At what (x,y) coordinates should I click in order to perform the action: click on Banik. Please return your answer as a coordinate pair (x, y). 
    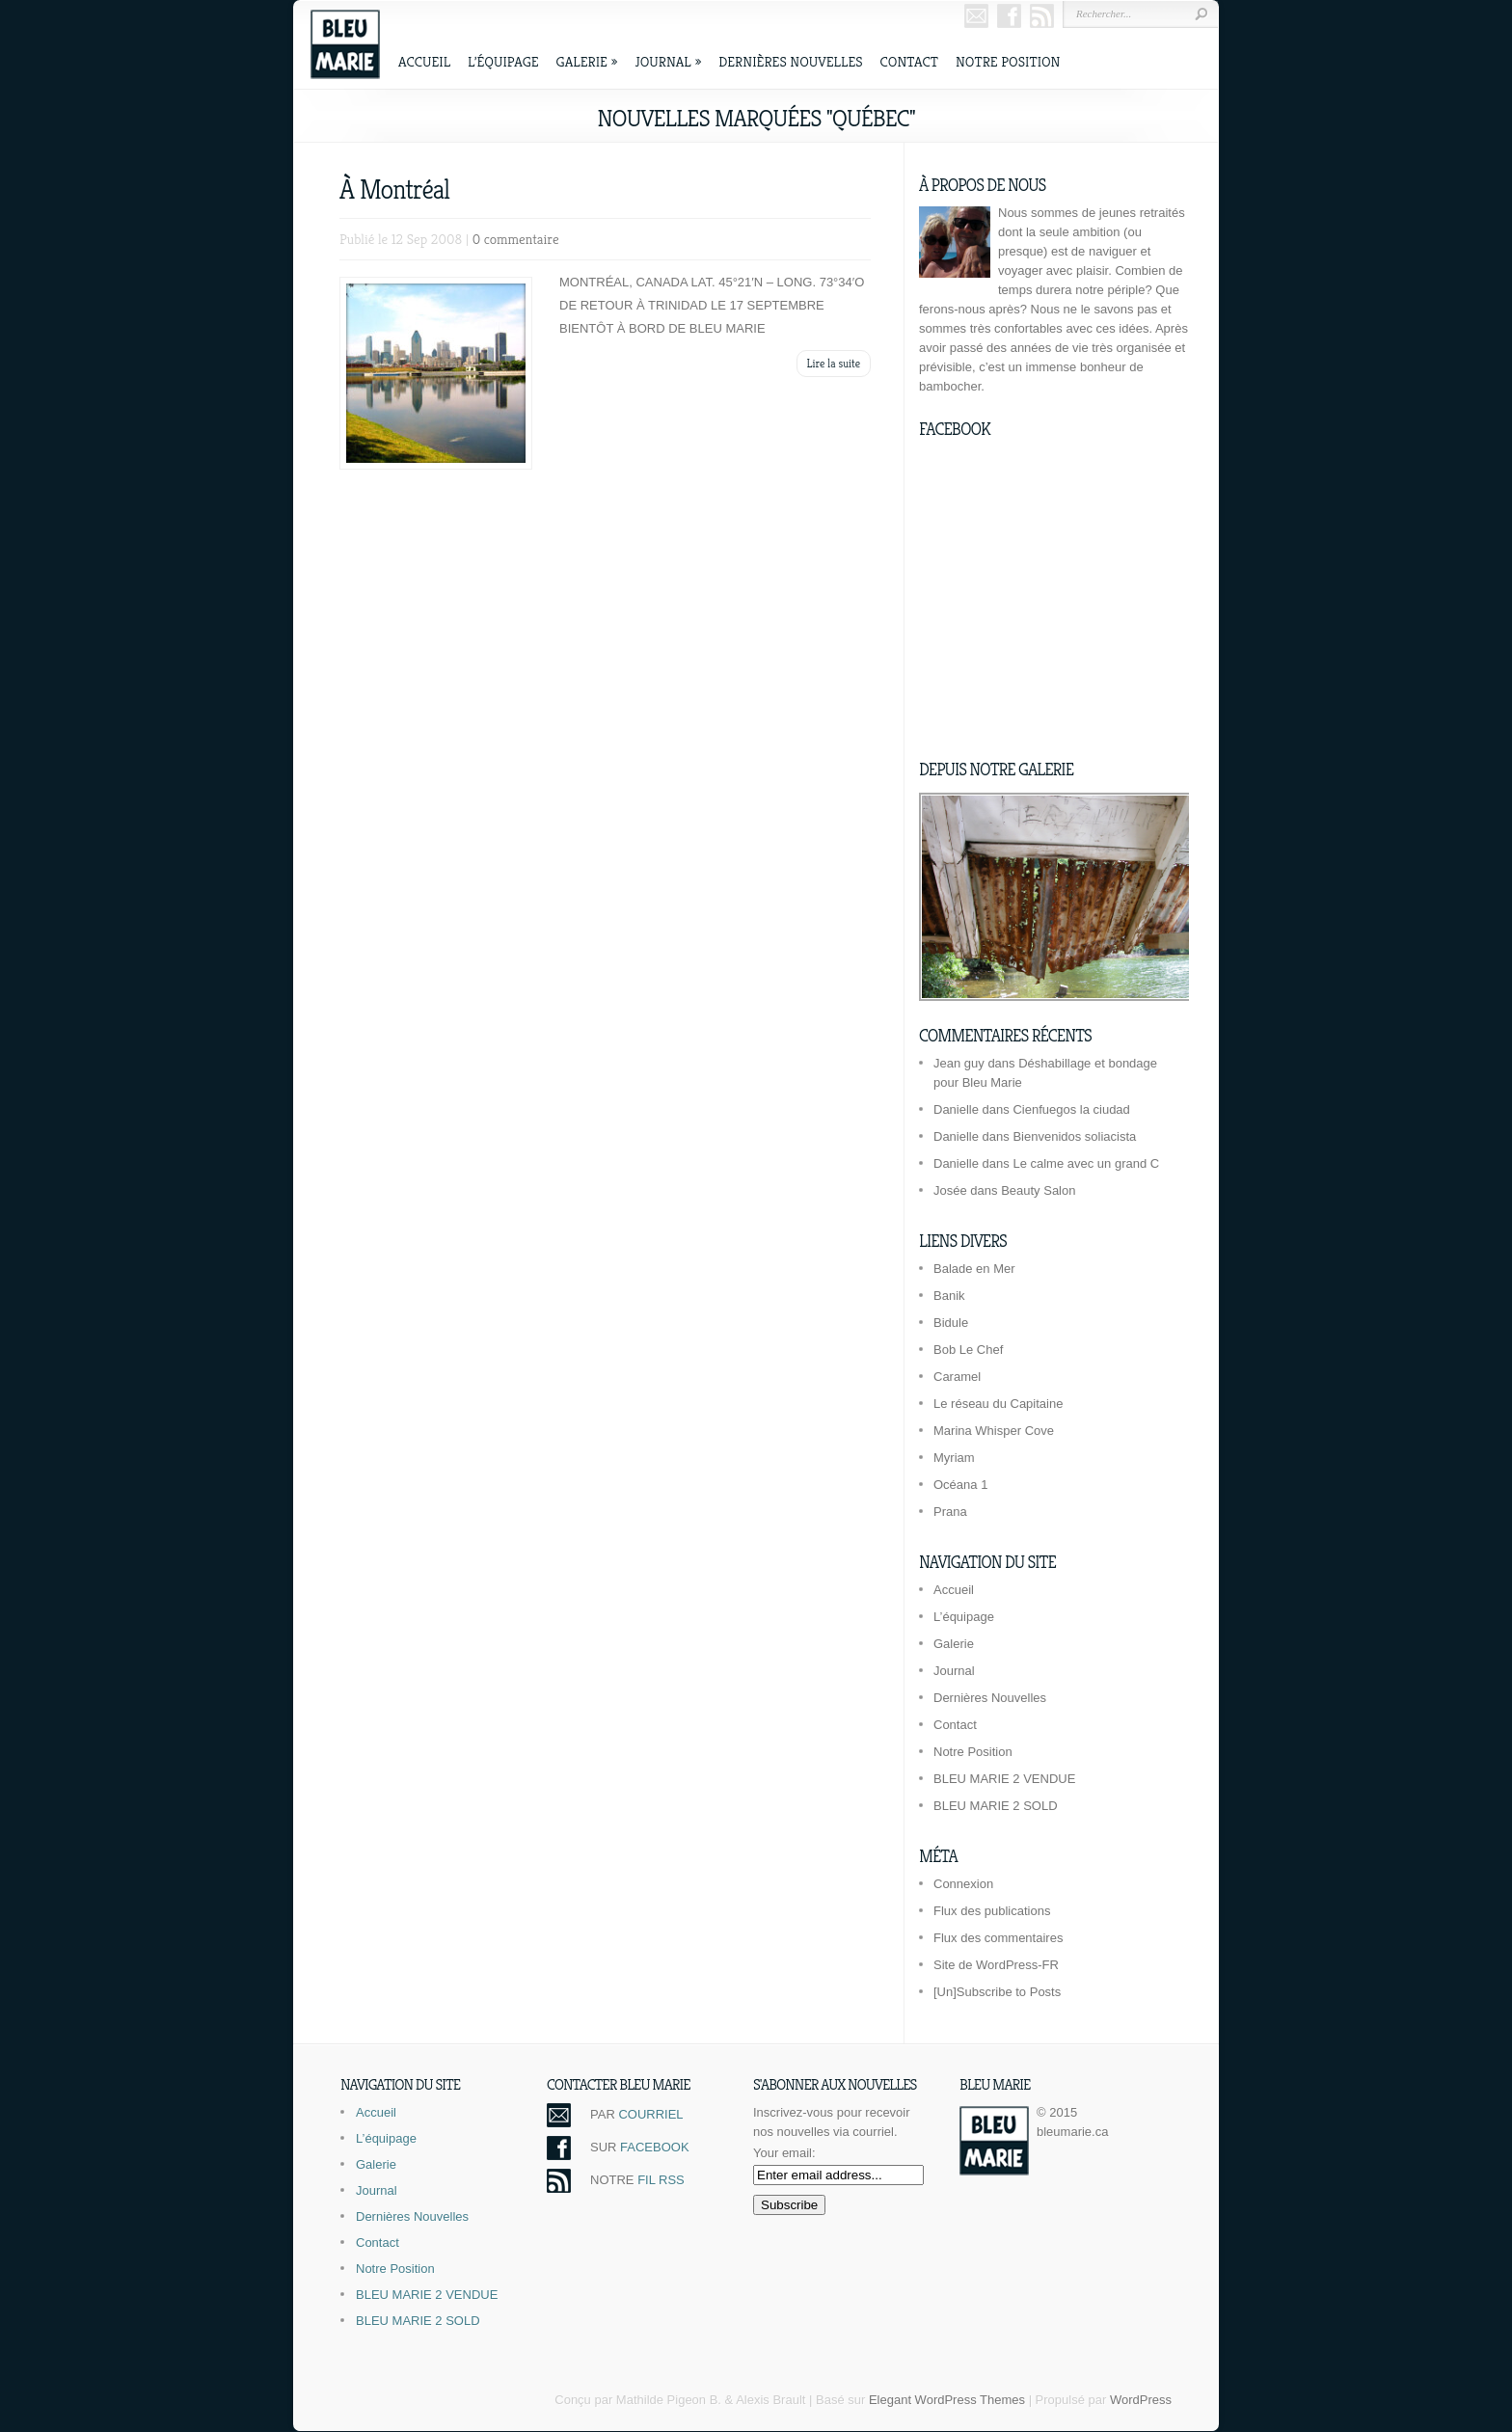
    Looking at the image, I should click on (949, 1295).